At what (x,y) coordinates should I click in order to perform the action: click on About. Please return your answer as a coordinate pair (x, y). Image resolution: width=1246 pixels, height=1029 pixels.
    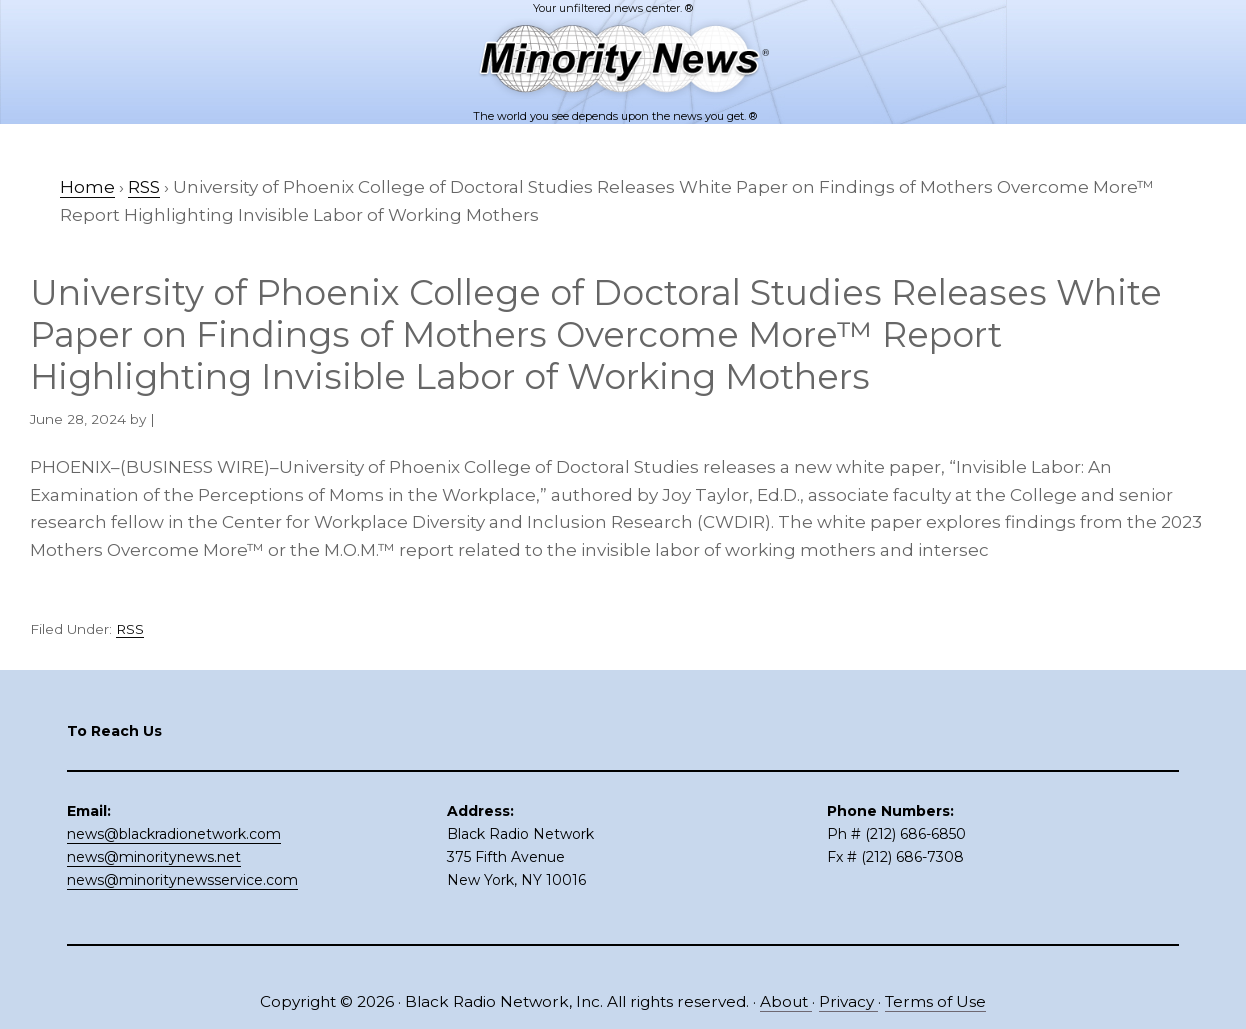
    Looking at the image, I should click on (786, 1001).